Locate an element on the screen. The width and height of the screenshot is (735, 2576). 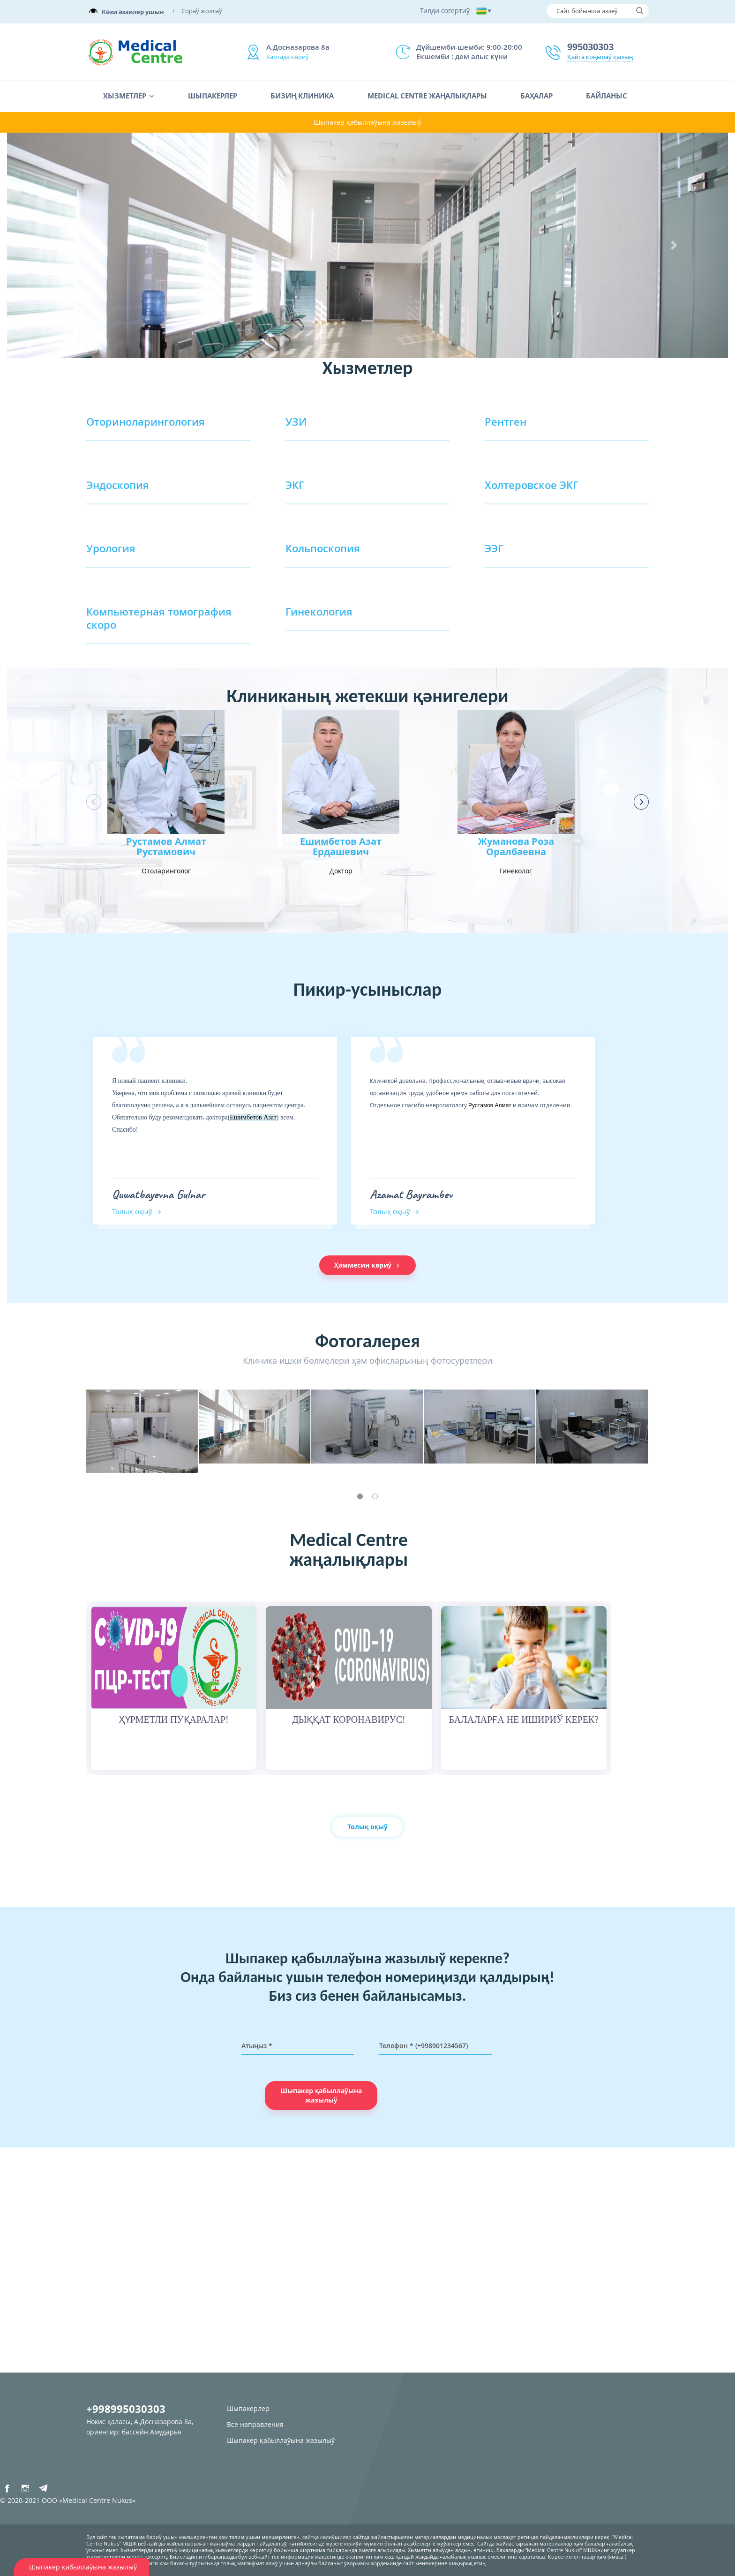
ЭКГ is located at coordinates (294, 485).